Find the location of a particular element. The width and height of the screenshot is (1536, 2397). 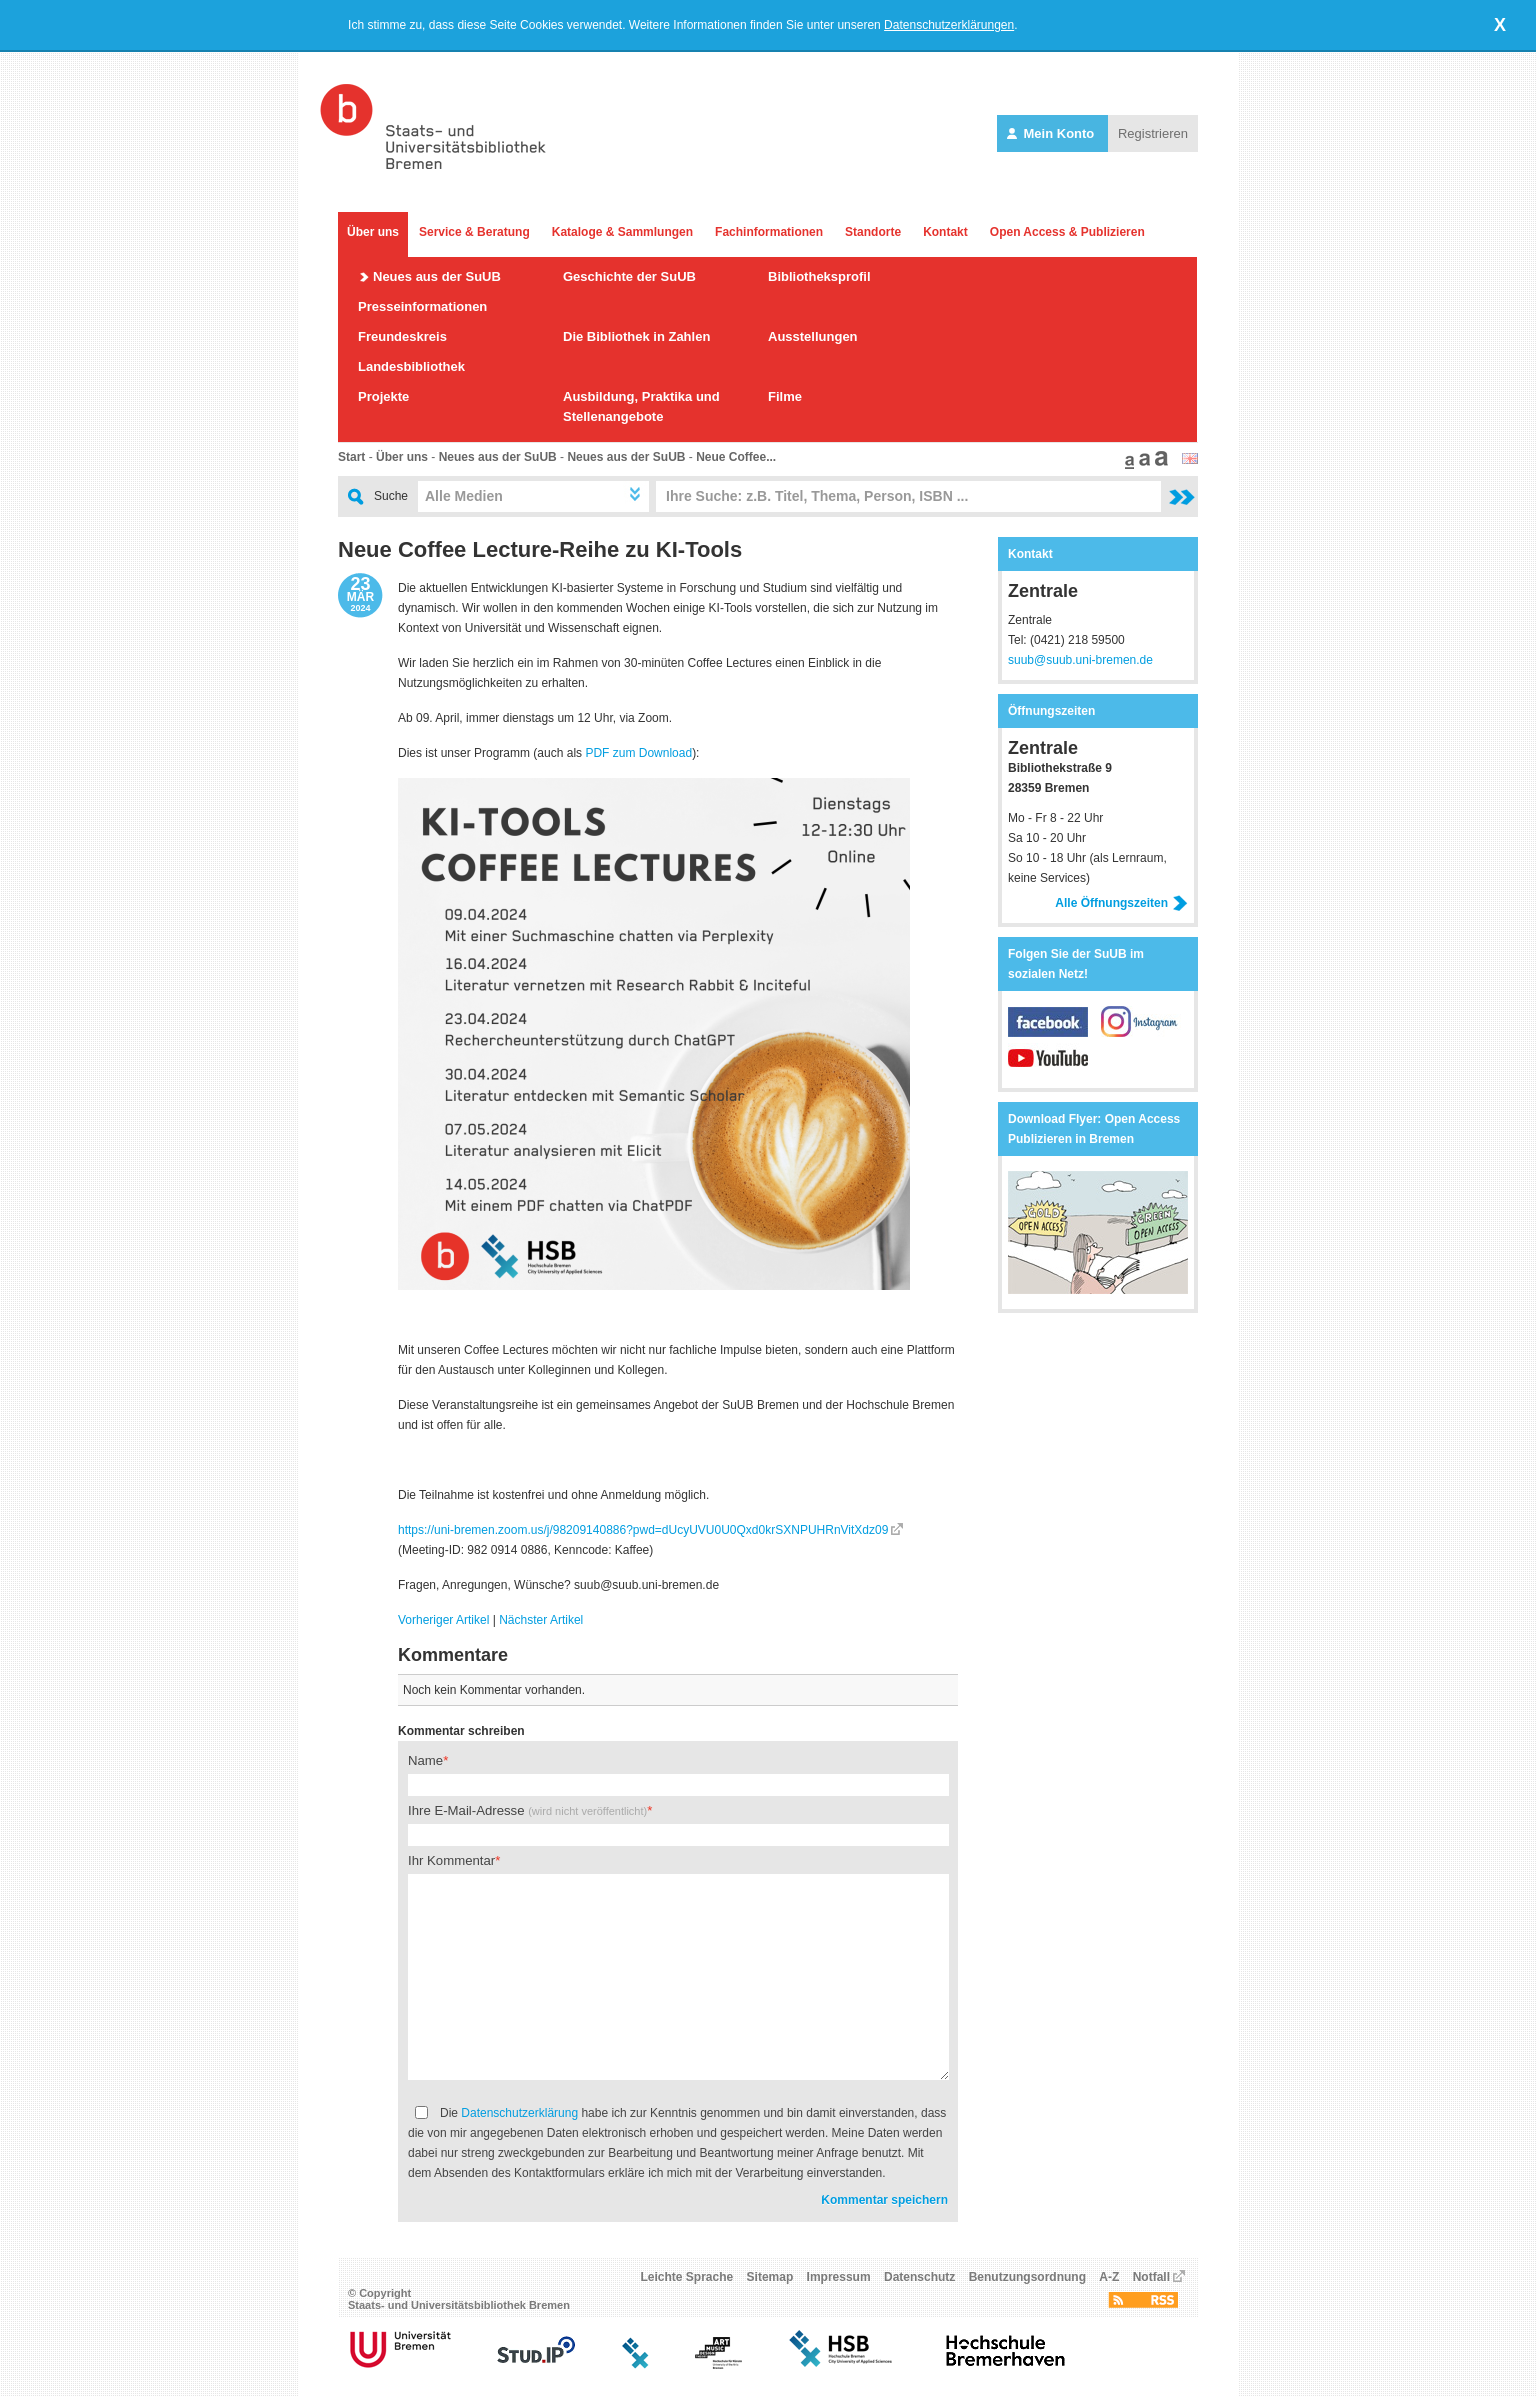

Sitemap is located at coordinates (770, 2277).